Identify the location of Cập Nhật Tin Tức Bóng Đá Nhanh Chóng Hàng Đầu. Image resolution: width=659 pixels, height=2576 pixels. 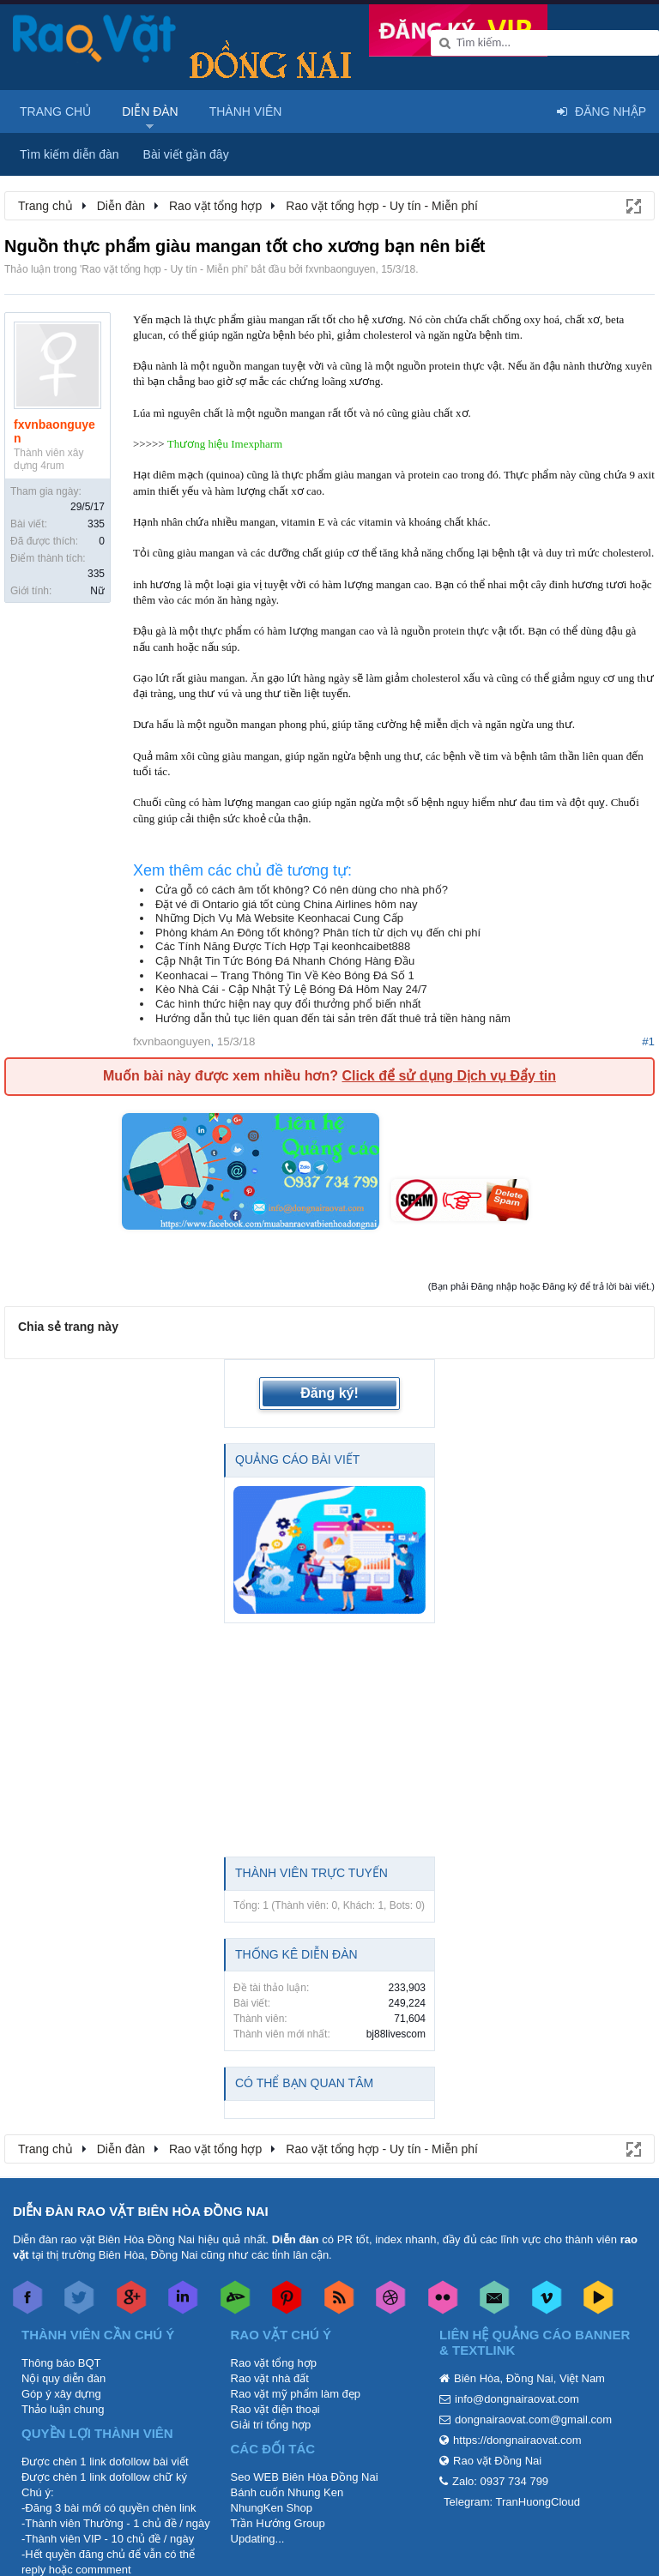
(284, 960).